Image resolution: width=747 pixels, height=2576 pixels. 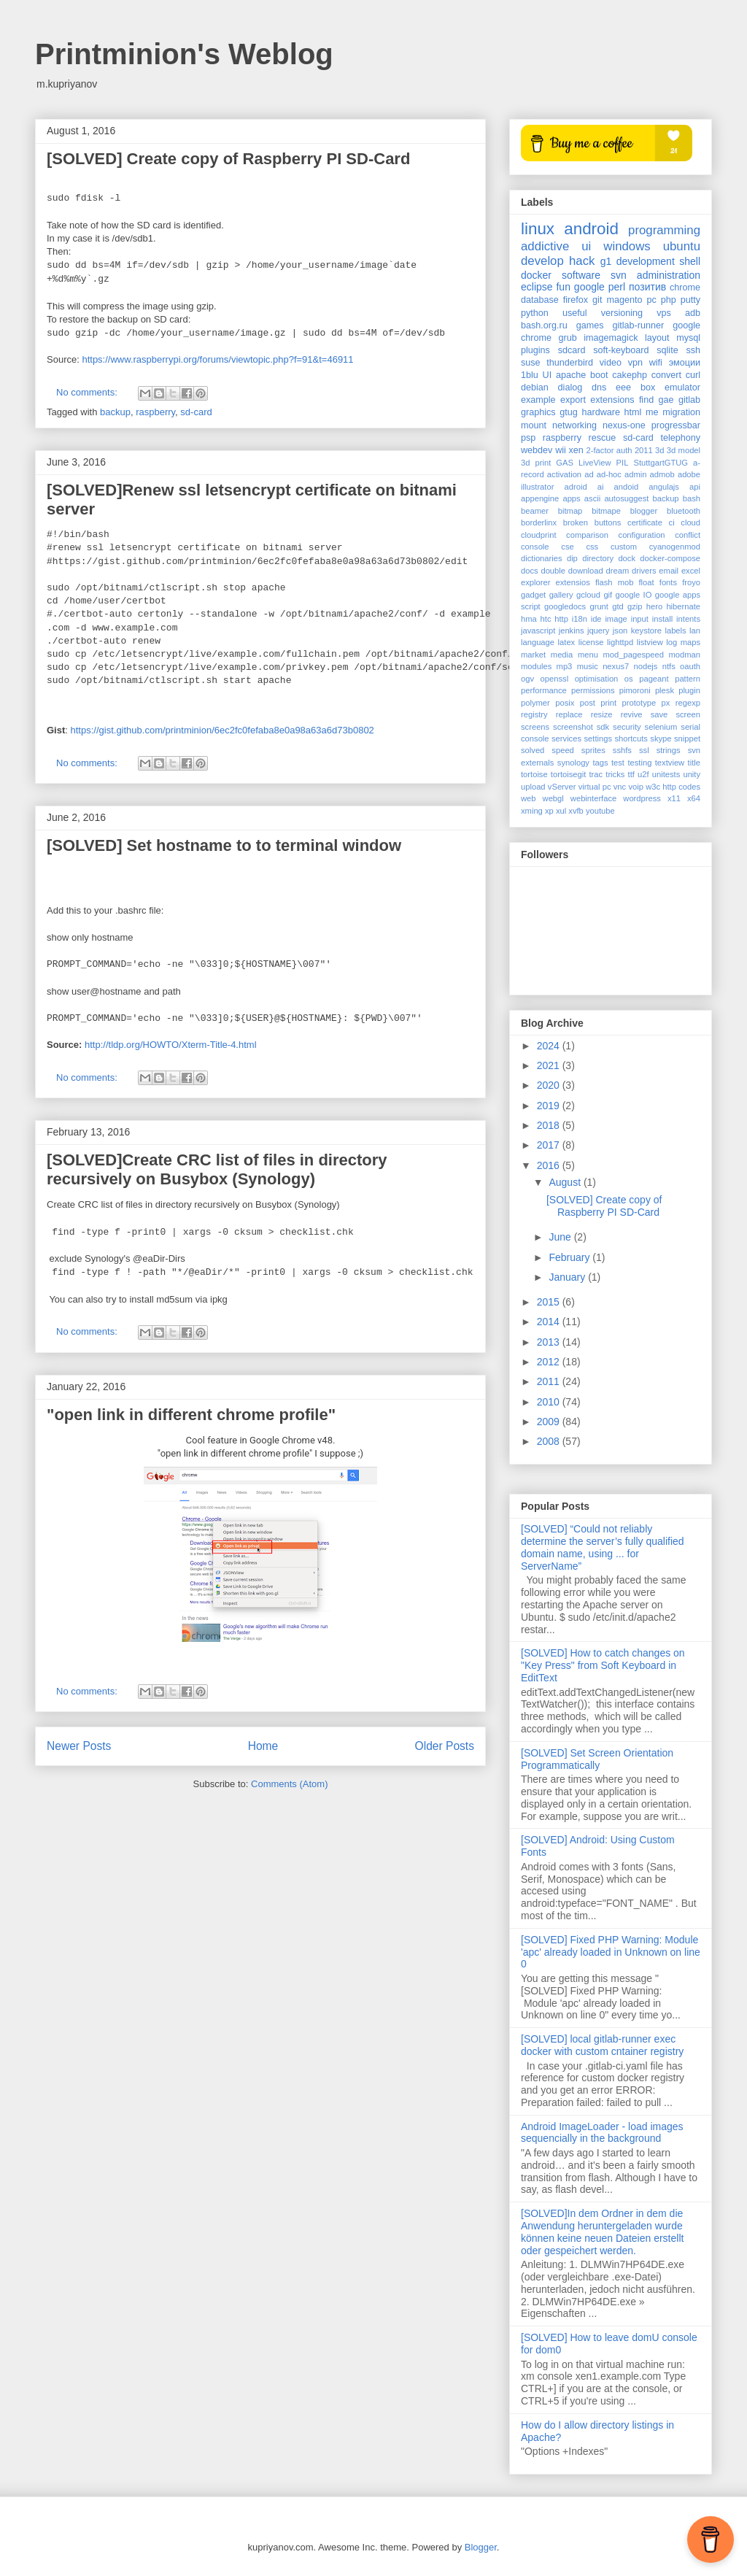 I want to click on webdev, so click(x=536, y=450).